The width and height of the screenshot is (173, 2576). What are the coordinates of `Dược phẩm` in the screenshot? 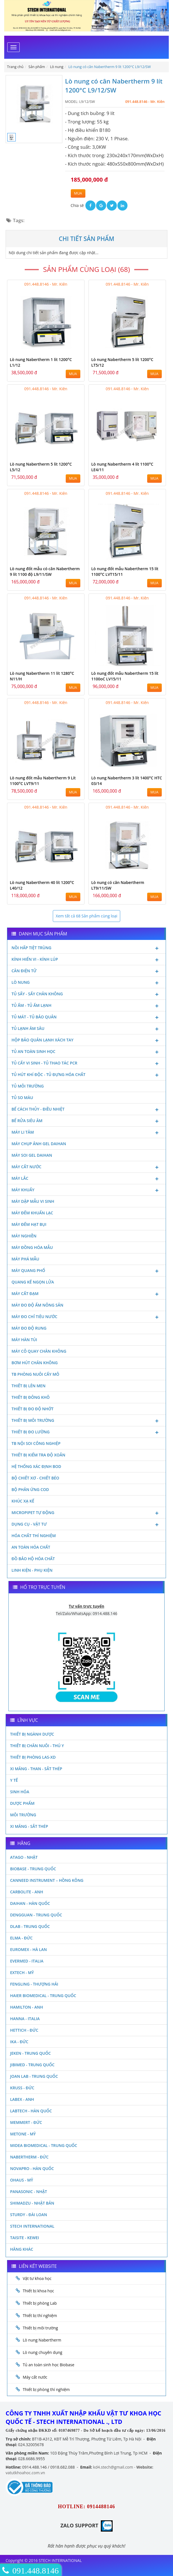 It's located at (22, 1803).